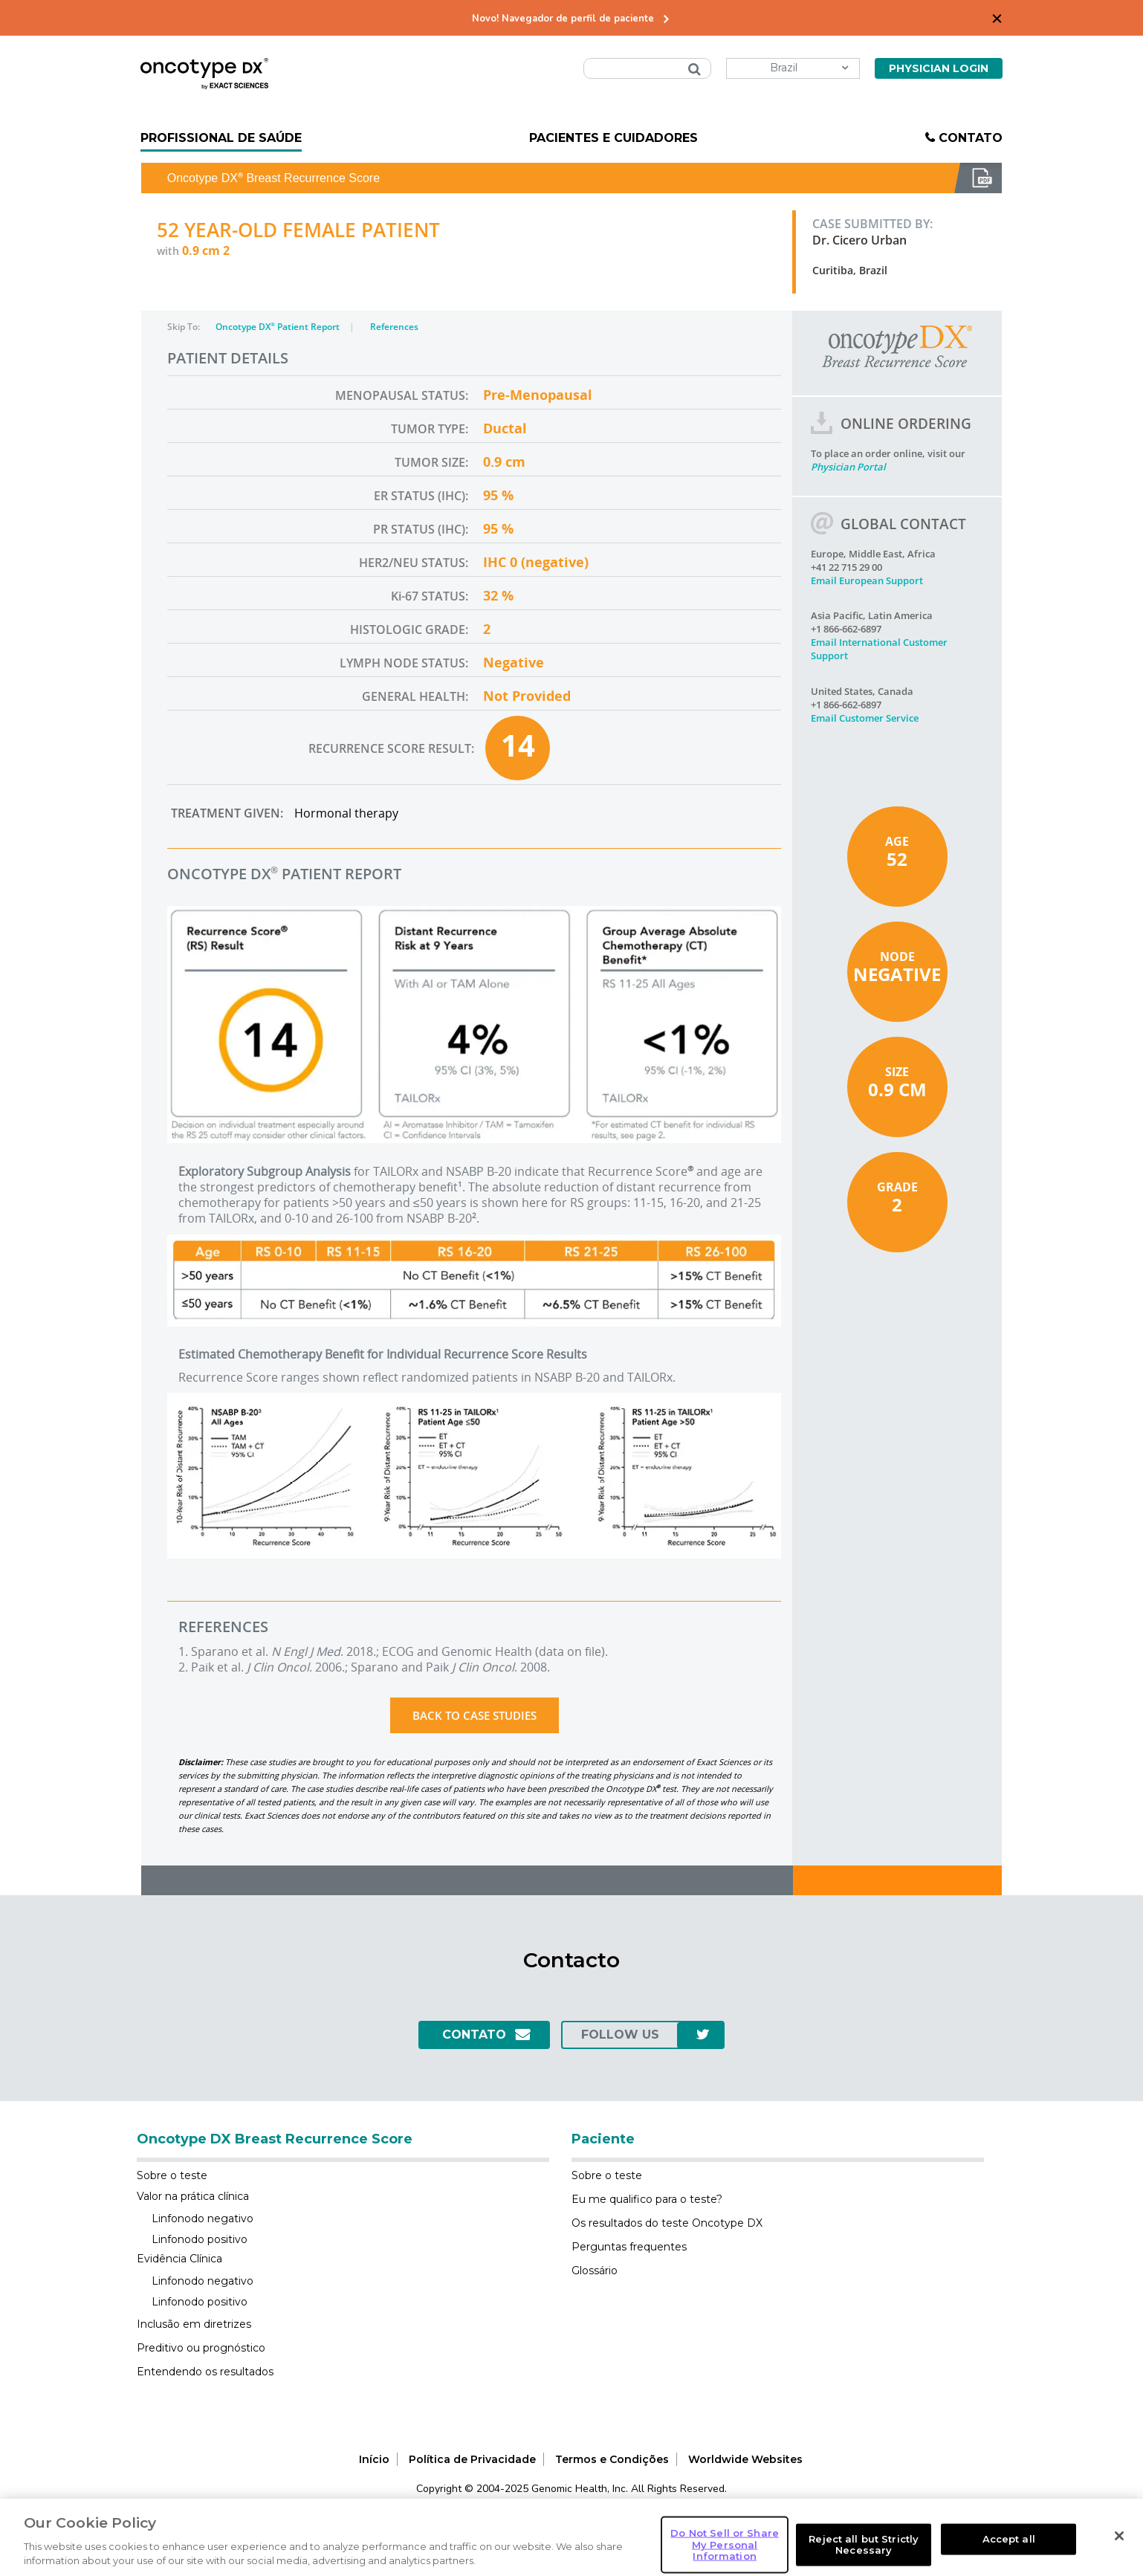  I want to click on References, so click(394, 326).